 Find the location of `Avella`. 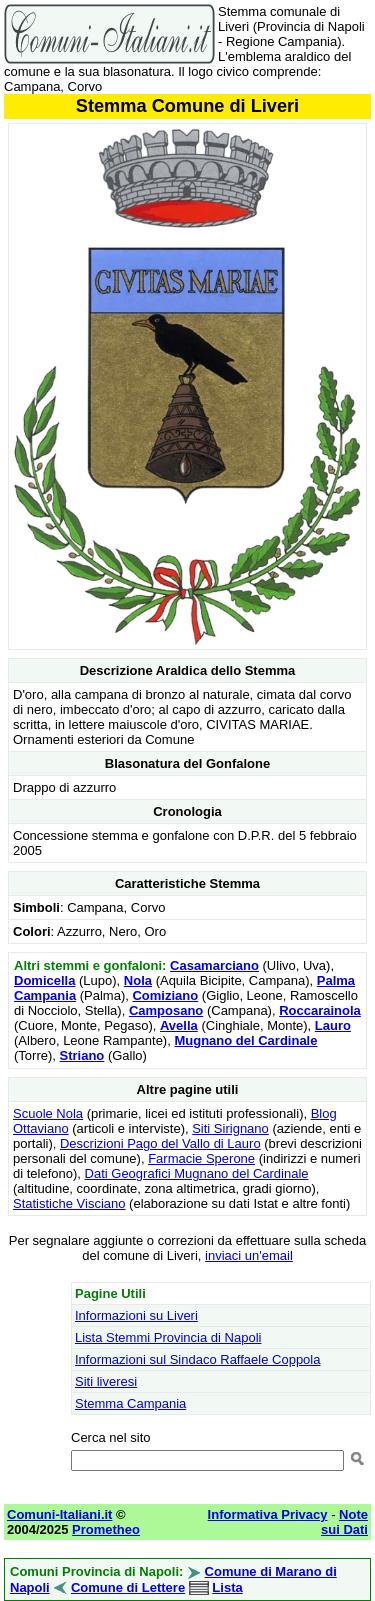

Avella is located at coordinates (179, 1025).